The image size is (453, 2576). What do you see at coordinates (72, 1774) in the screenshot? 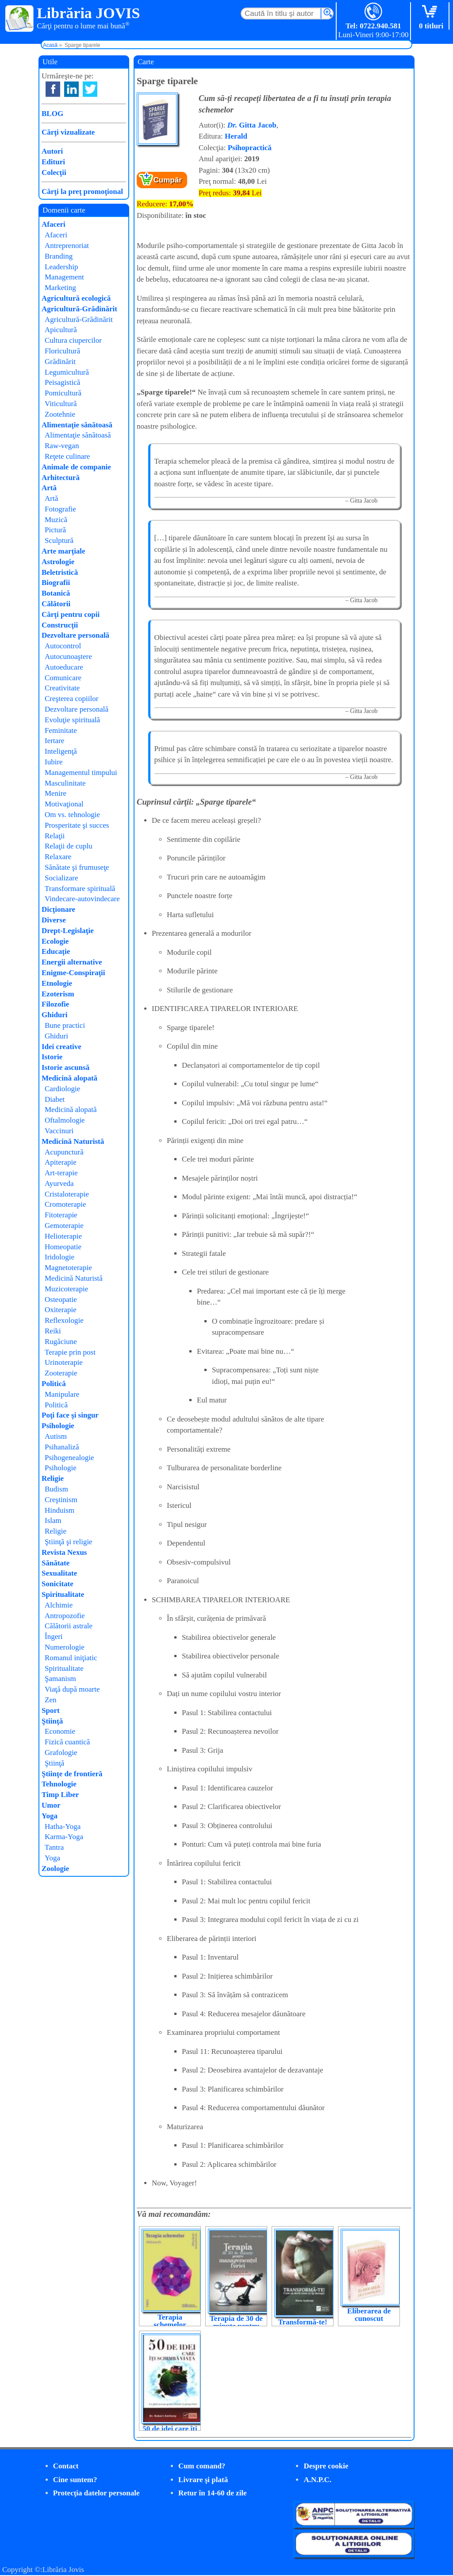
I see `Ştiinţe de frontieră` at bounding box center [72, 1774].